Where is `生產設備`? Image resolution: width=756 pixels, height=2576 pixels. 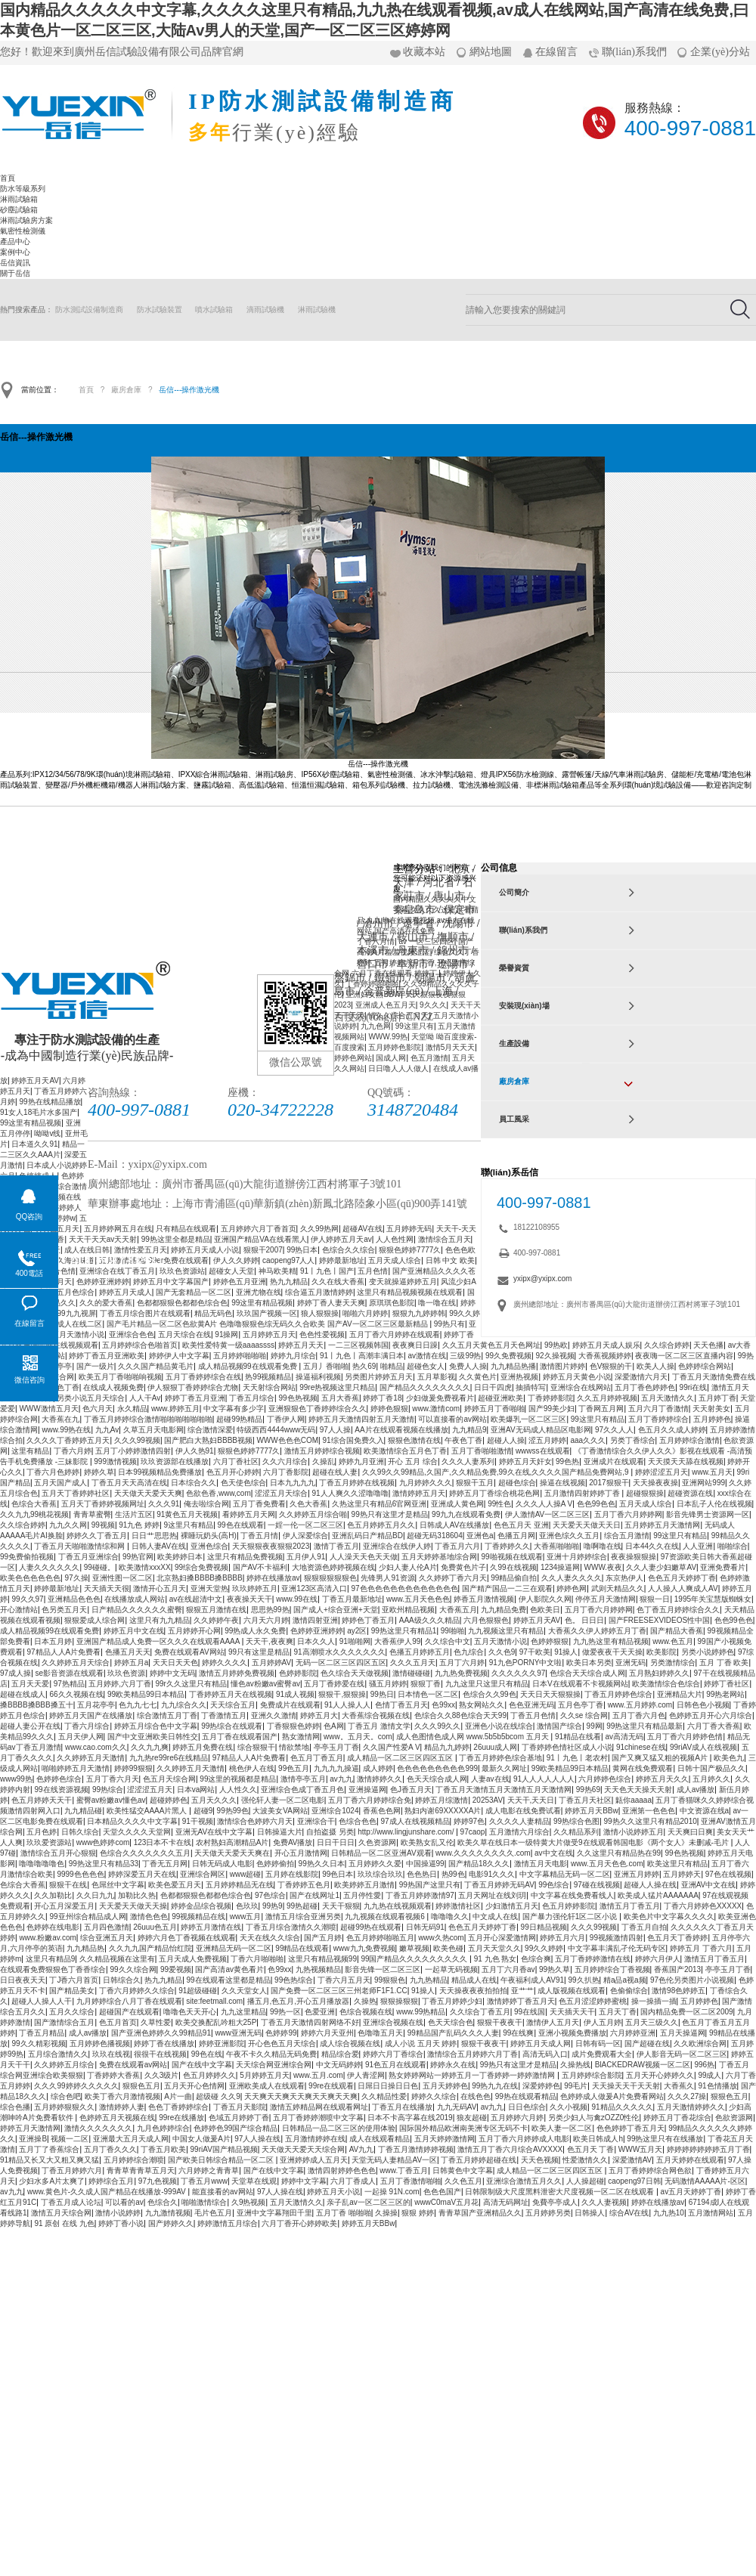
生產設備 is located at coordinates (514, 1043).